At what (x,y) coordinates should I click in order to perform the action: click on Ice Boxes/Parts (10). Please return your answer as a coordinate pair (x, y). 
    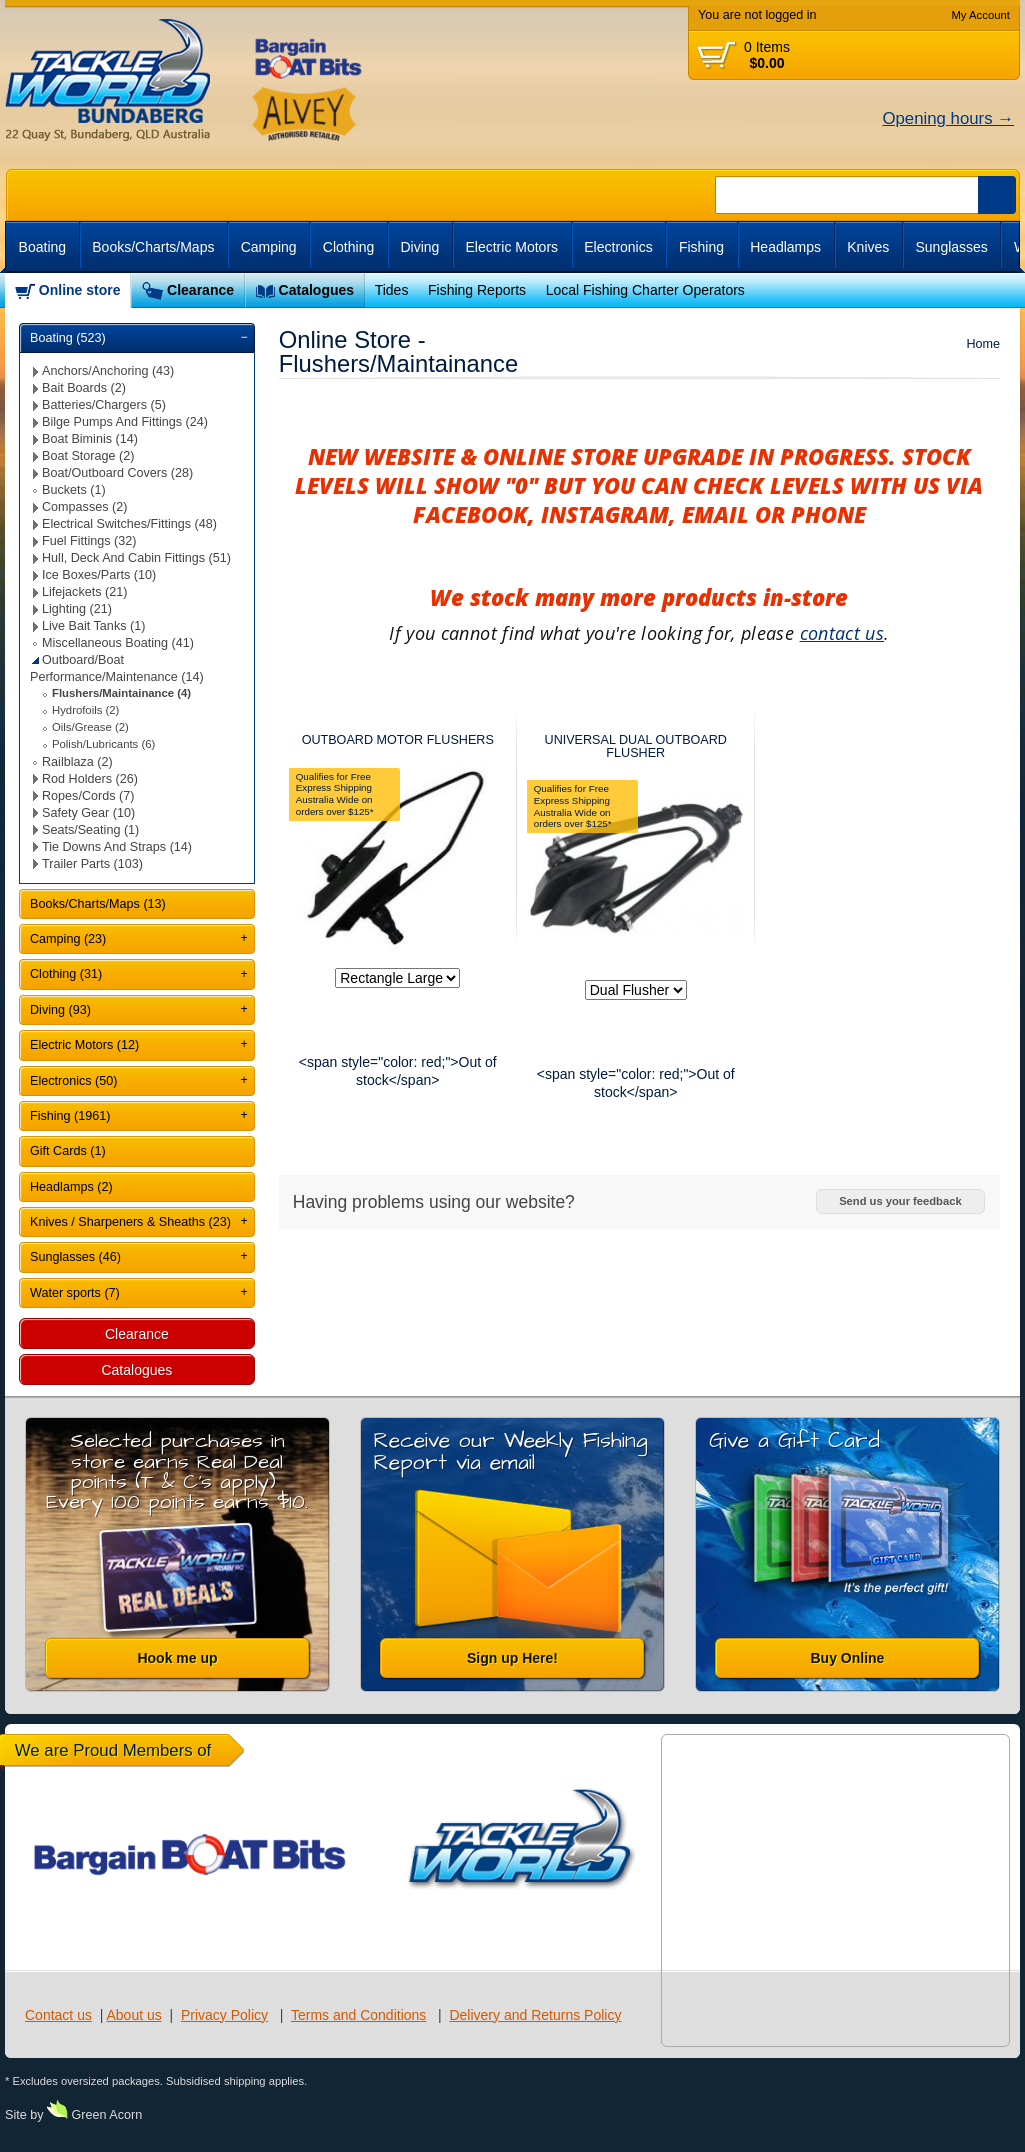
    Looking at the image, I should click on (99, 575).